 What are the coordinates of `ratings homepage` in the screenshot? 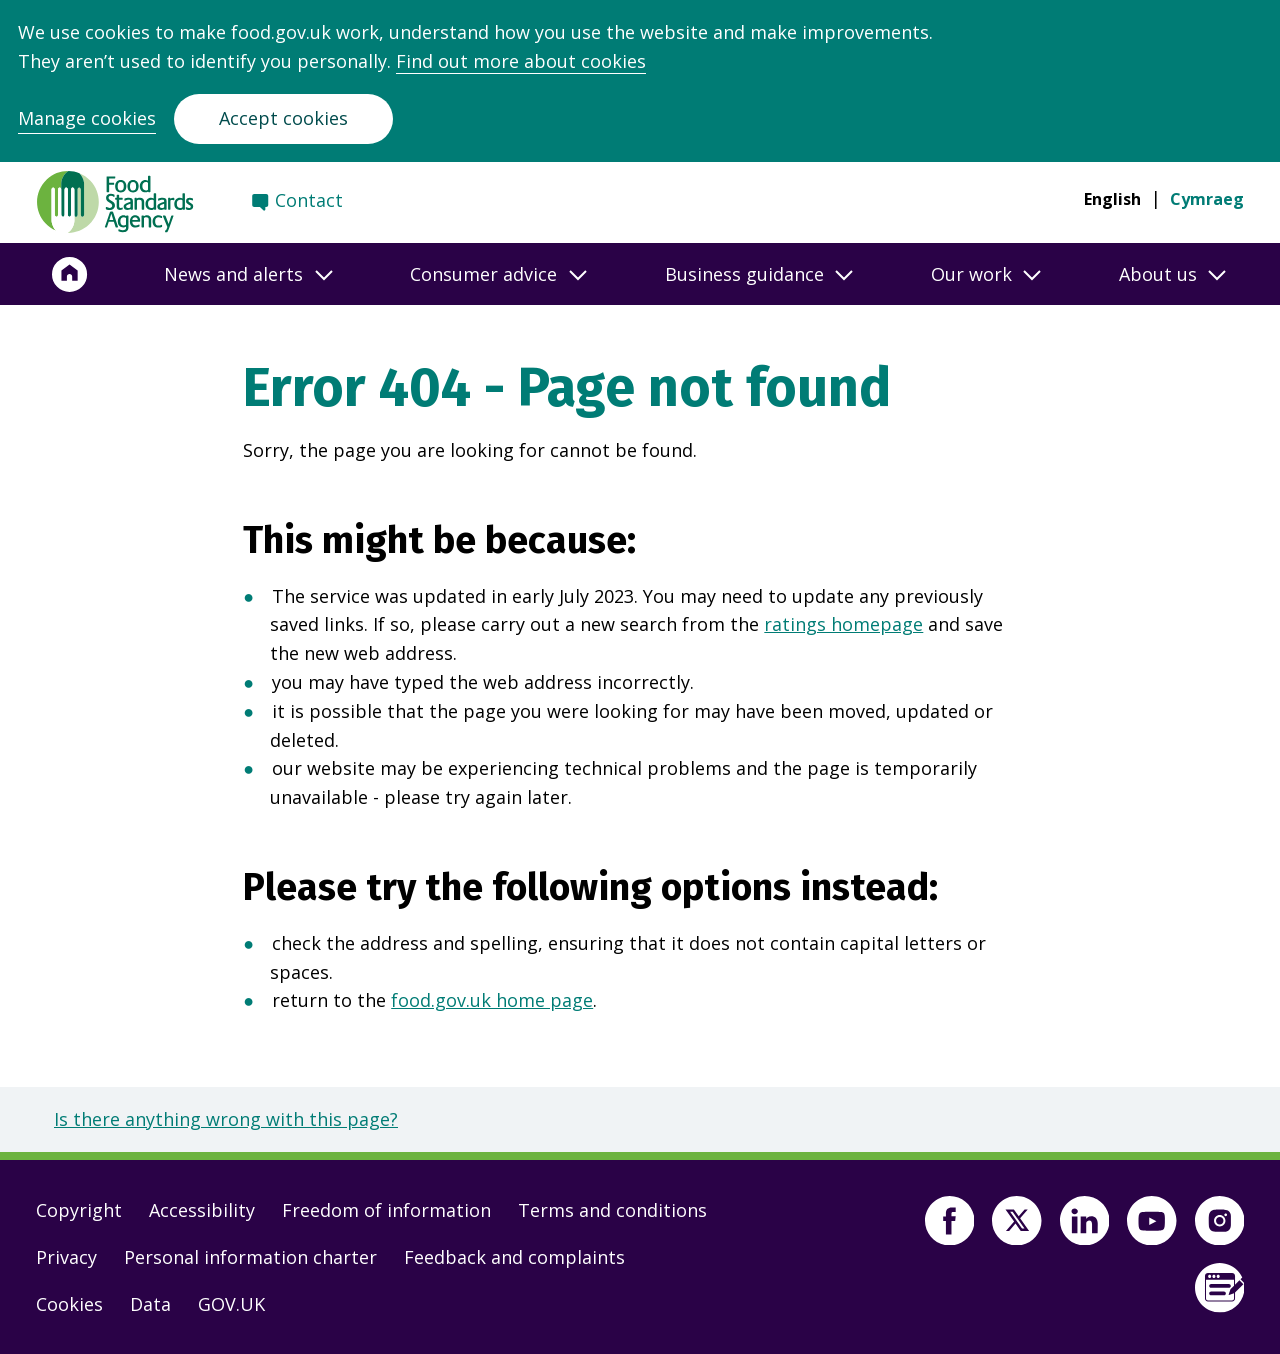 It's located at (843, 624).